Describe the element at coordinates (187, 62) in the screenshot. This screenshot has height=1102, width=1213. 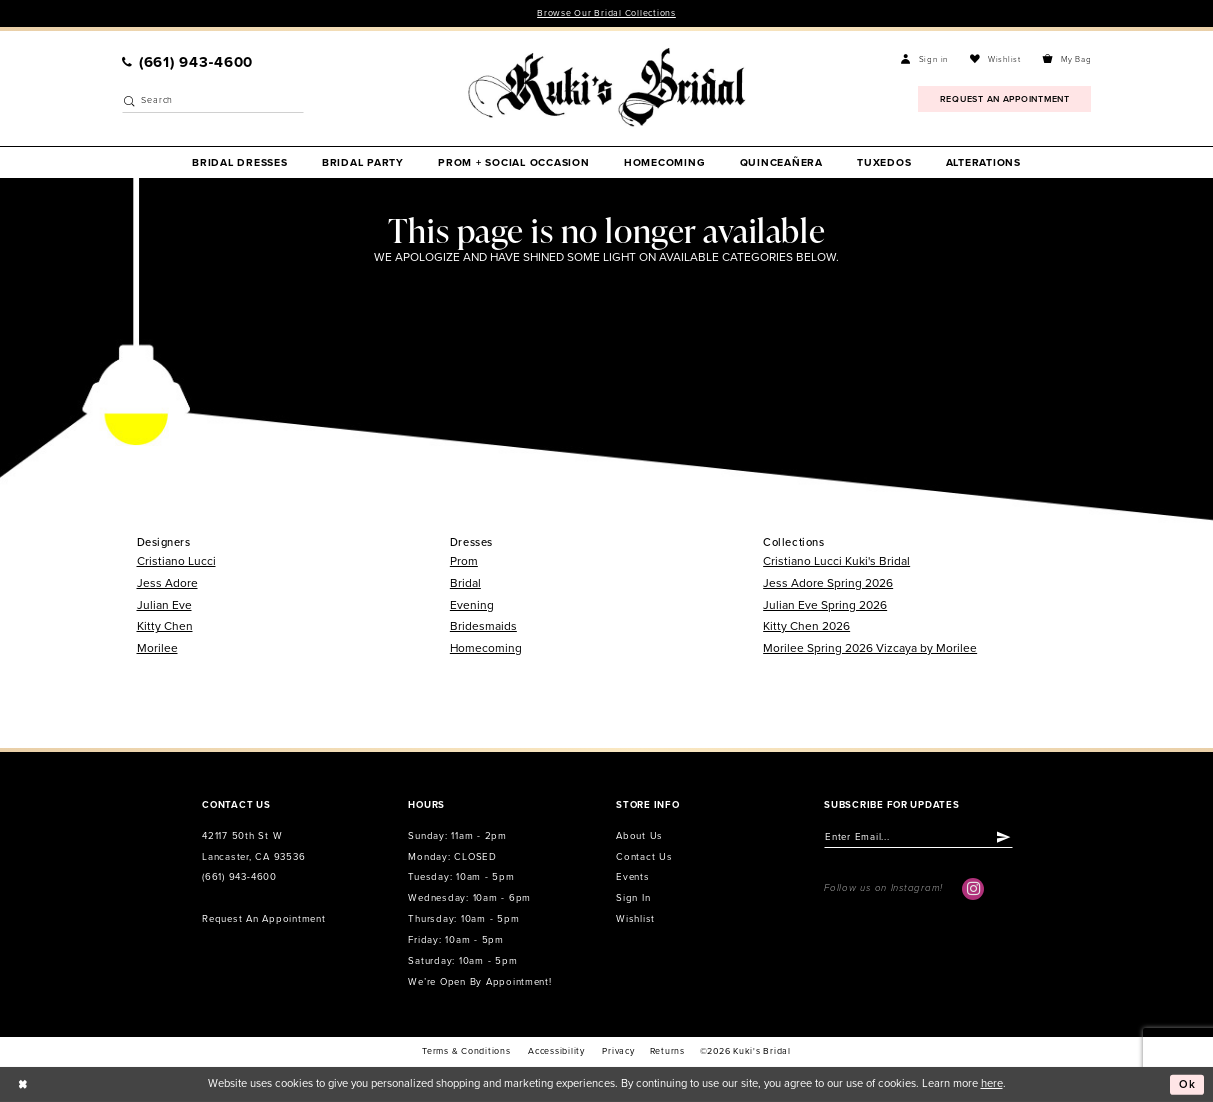
I see `[Phone us]` at that location.